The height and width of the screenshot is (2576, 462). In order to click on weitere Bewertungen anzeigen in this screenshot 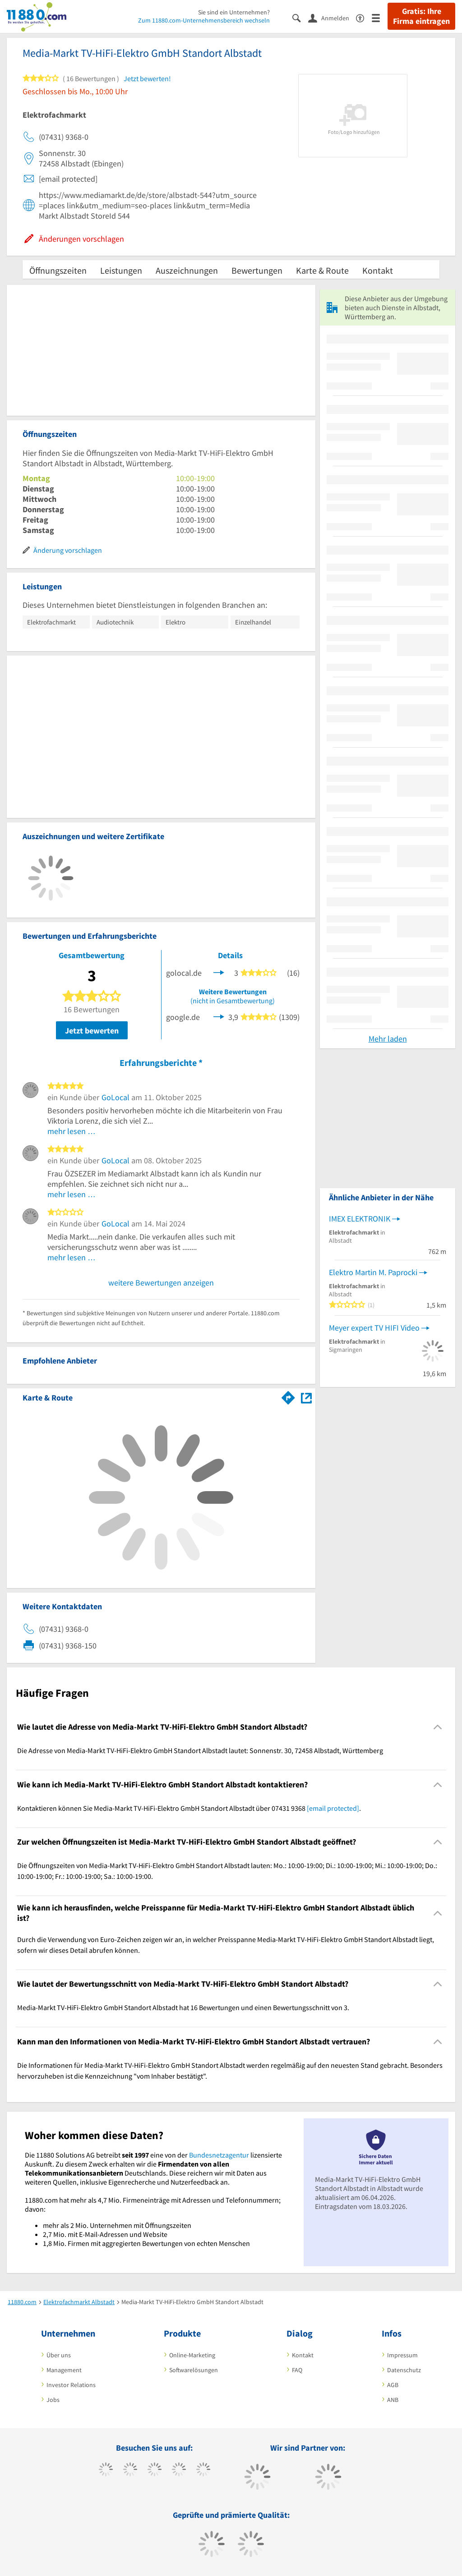, I will do `click(161, 1282)`.